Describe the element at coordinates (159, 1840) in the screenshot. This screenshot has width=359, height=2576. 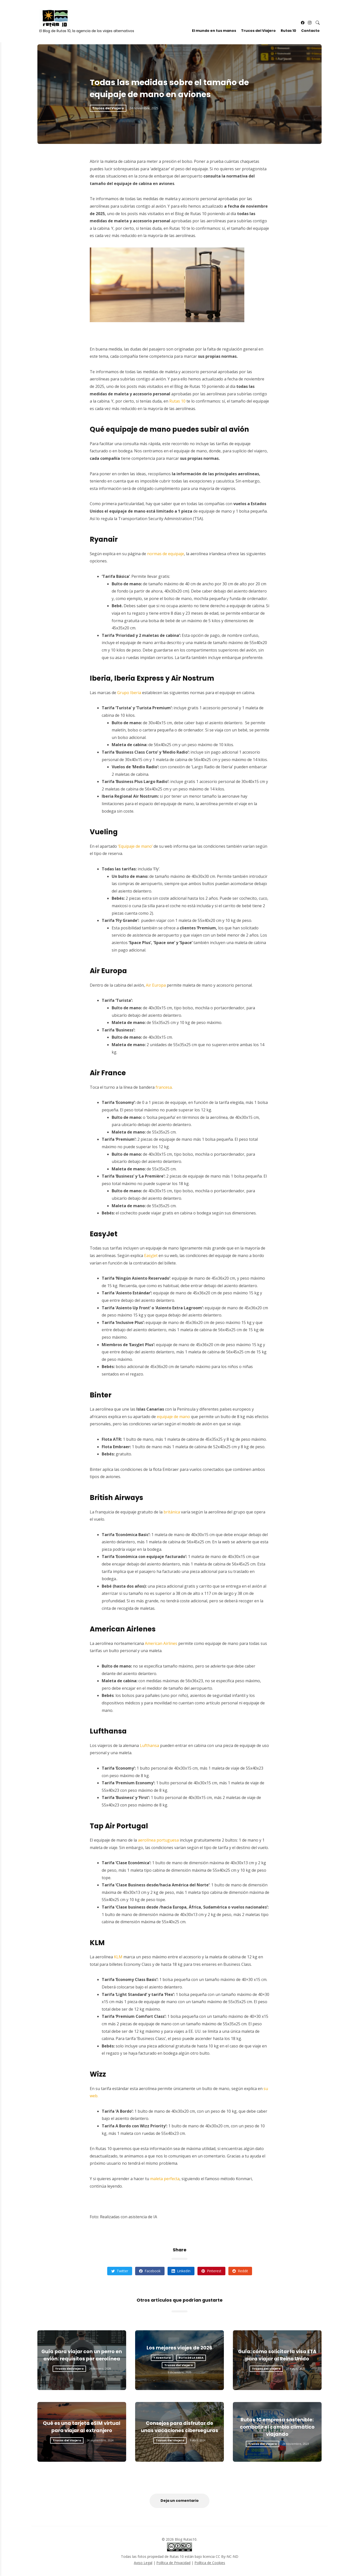
I see `aerolínea portuguesa` at that location.